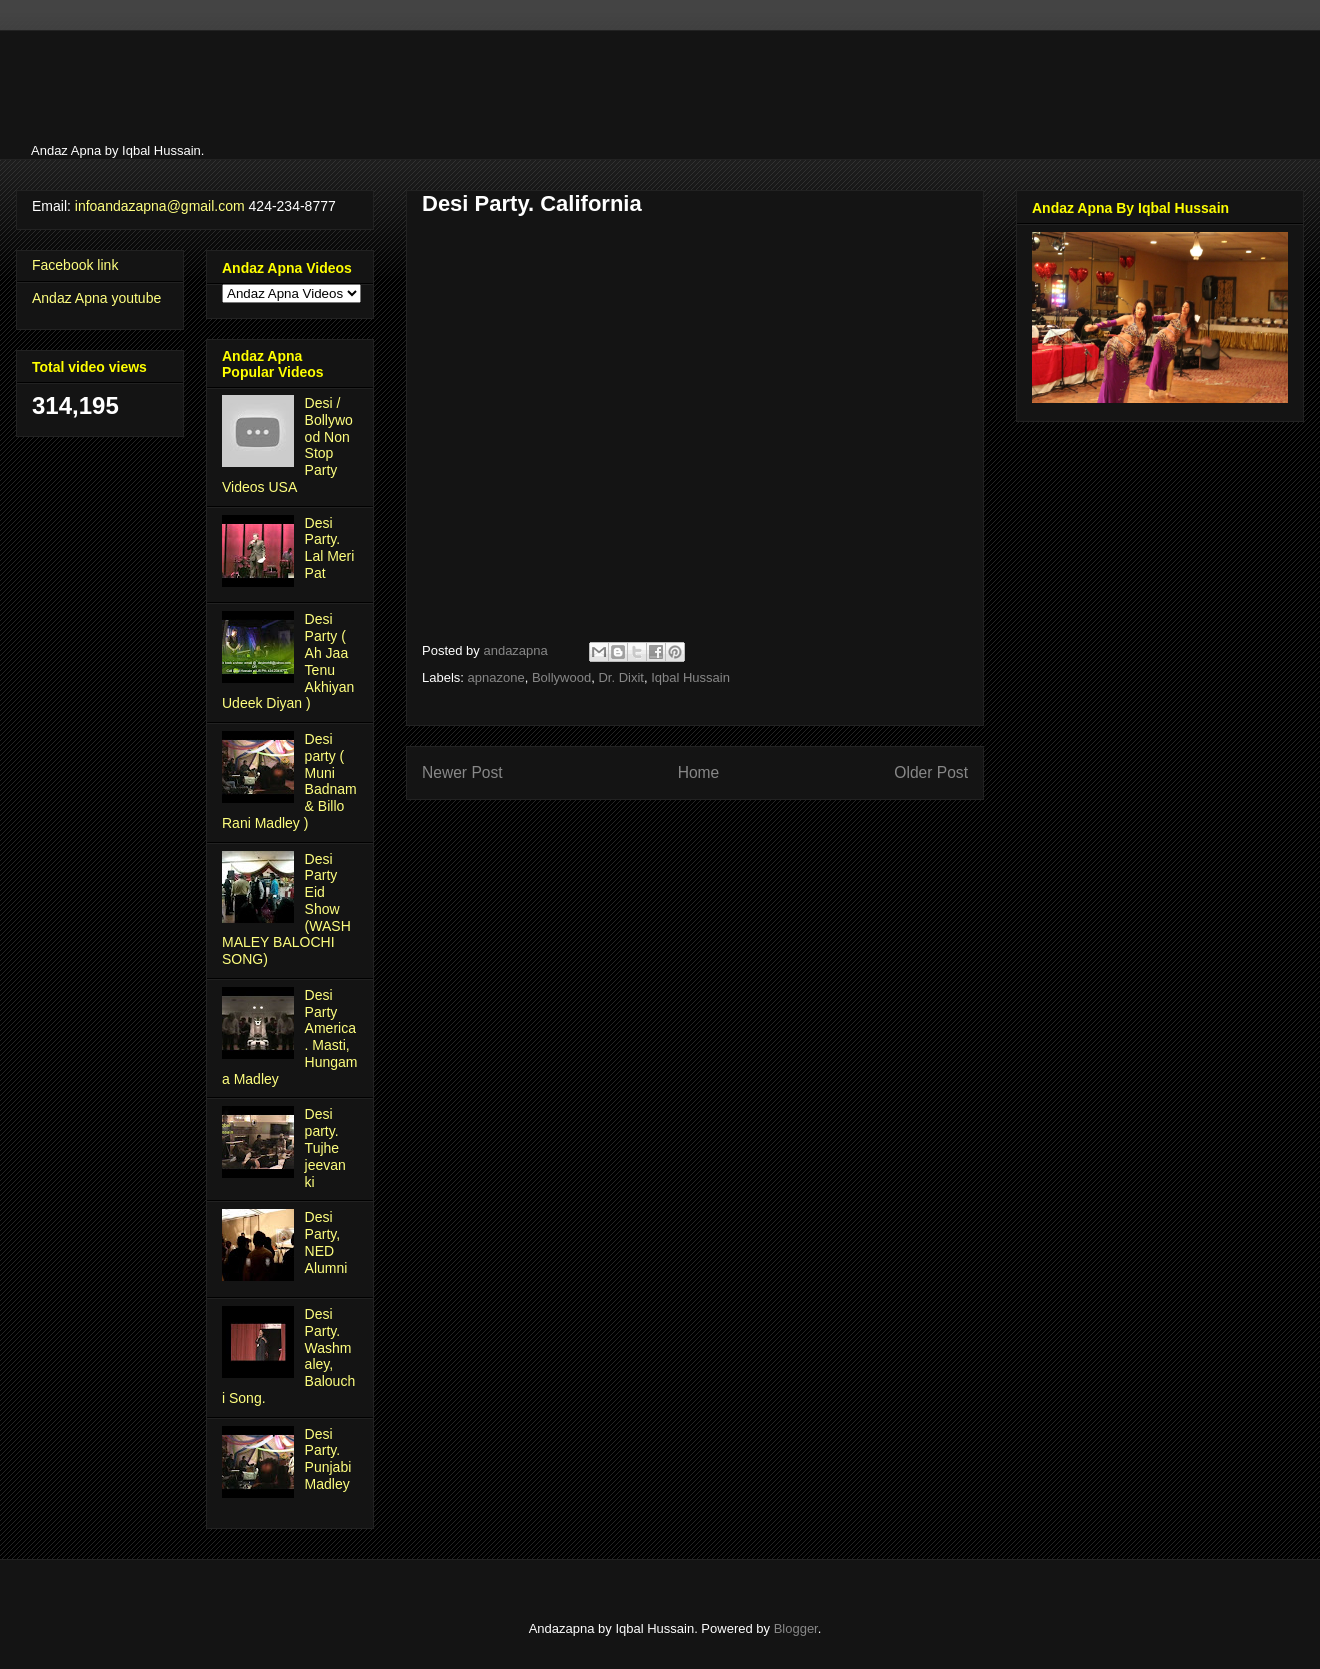 Image resolution: width=1320 pixels, height=1669 pixels. What do you see at coordinates (75, 265) in the screenshot?
I see `Facebook link` at bounding box center [75, 265].